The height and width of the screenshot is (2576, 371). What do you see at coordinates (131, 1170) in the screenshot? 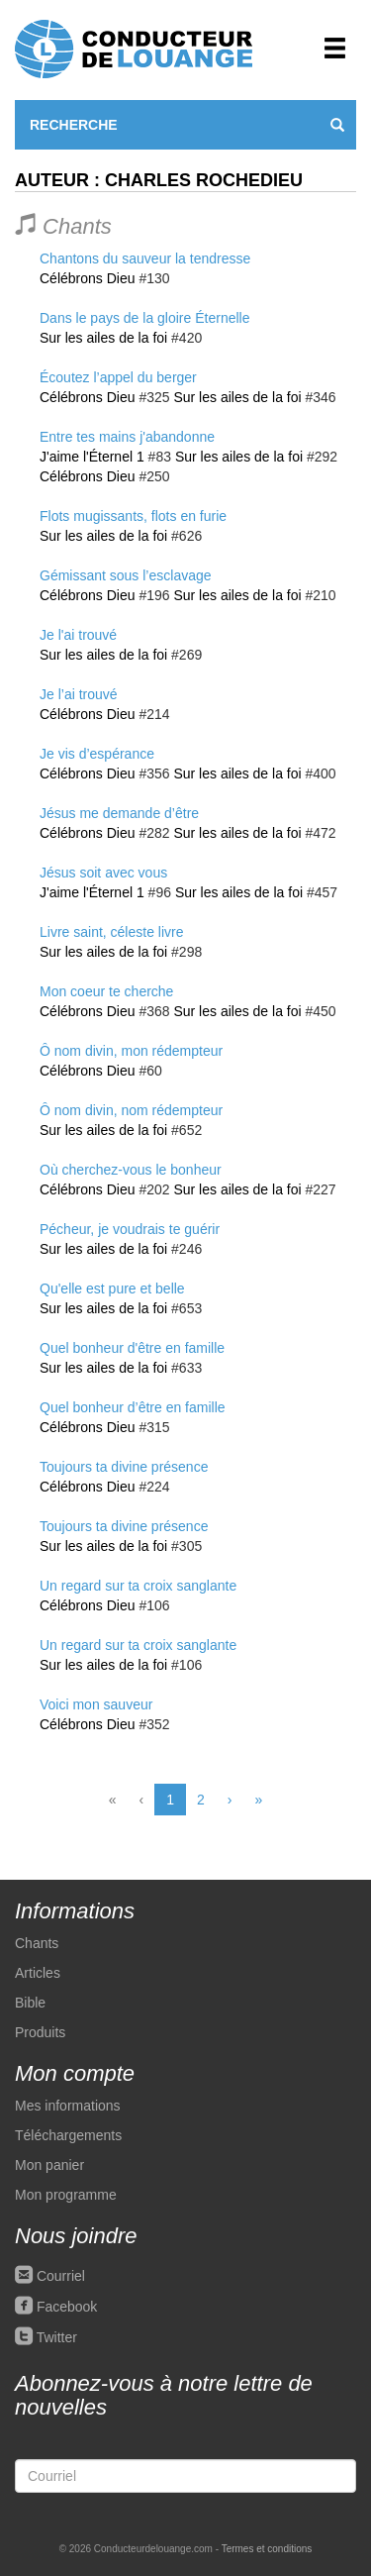
I see `Où cherchez-vous le bonheur` at bounding box center [131, 1170].